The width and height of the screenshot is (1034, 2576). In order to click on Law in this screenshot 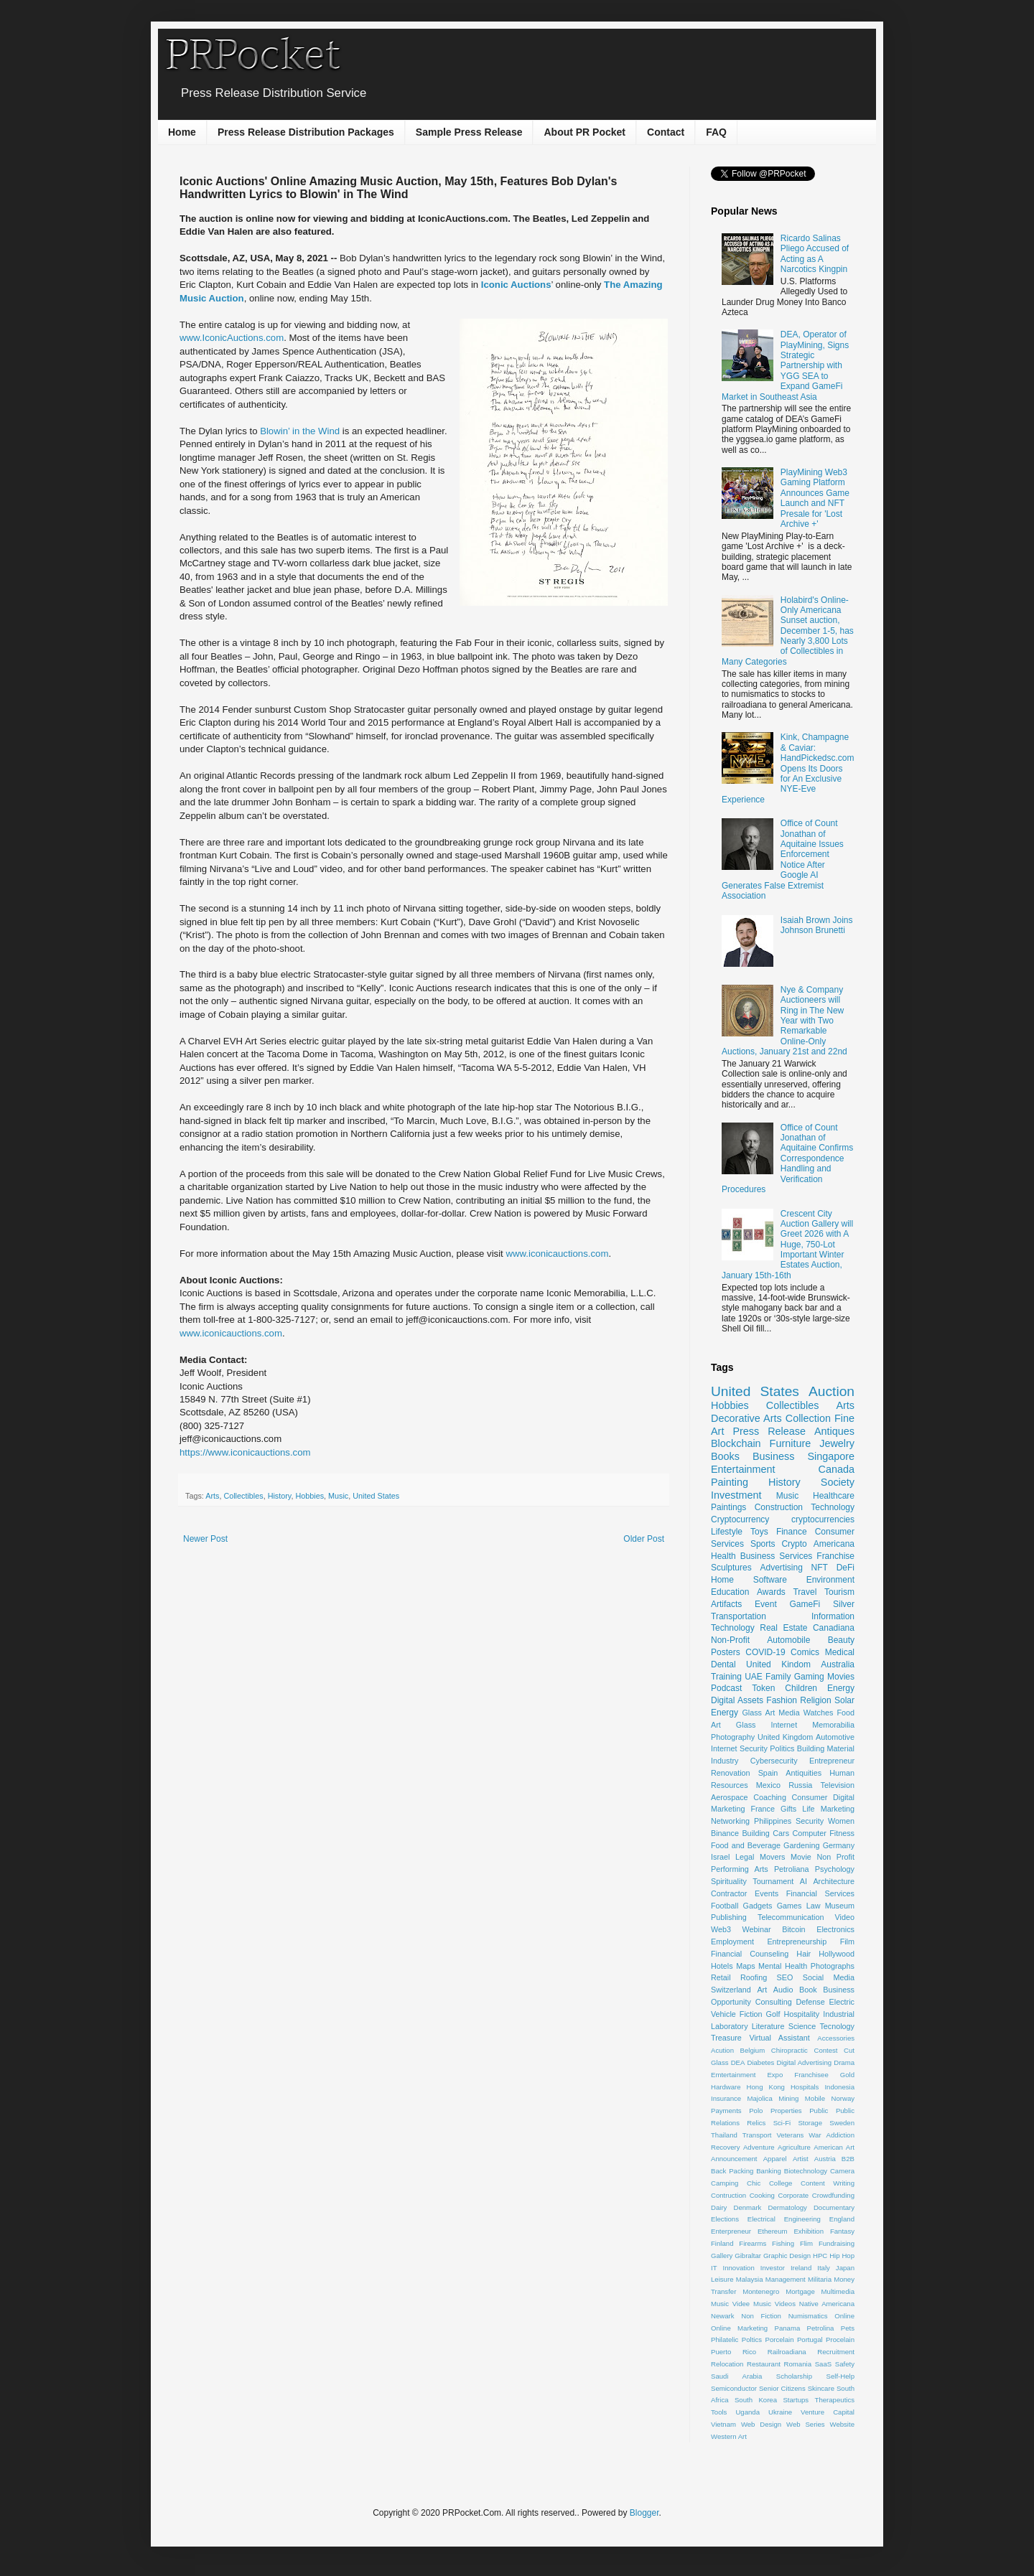, I will do `click(813, 1905)`.